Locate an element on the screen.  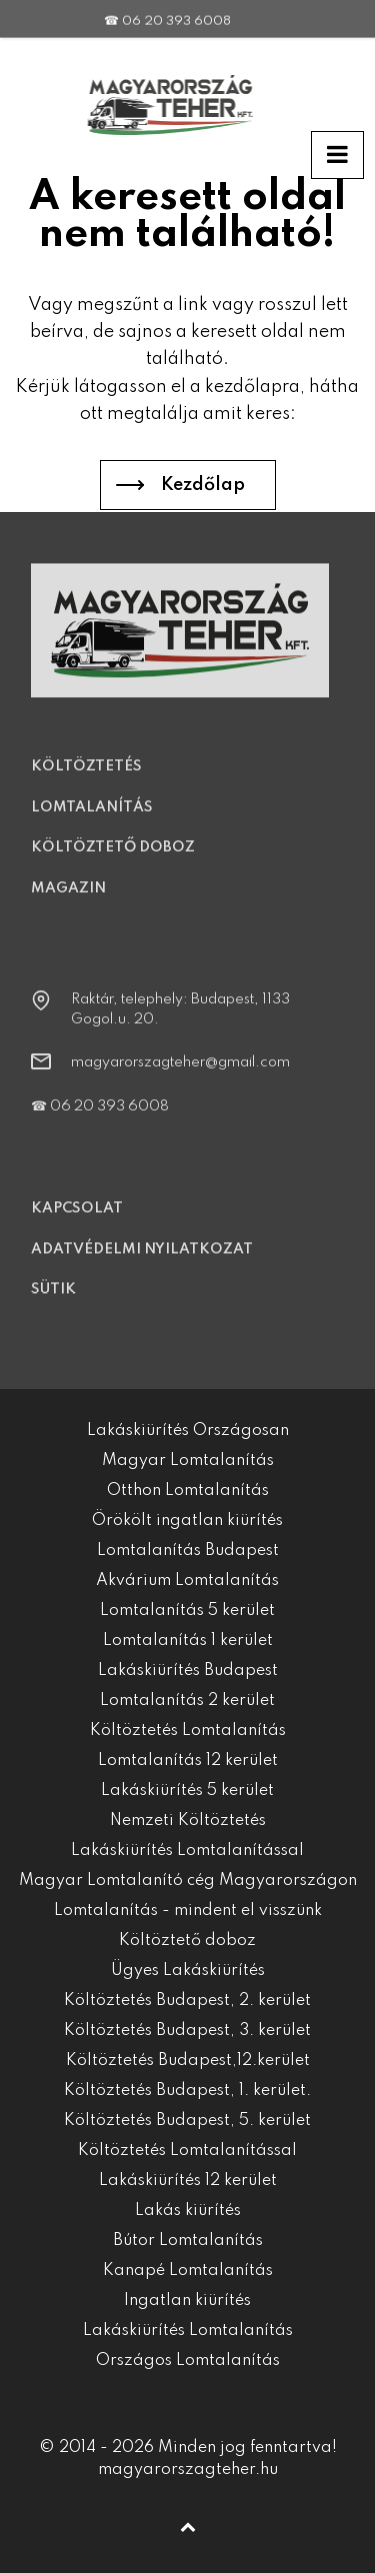
Magazin is located at coordinates (68, 903).